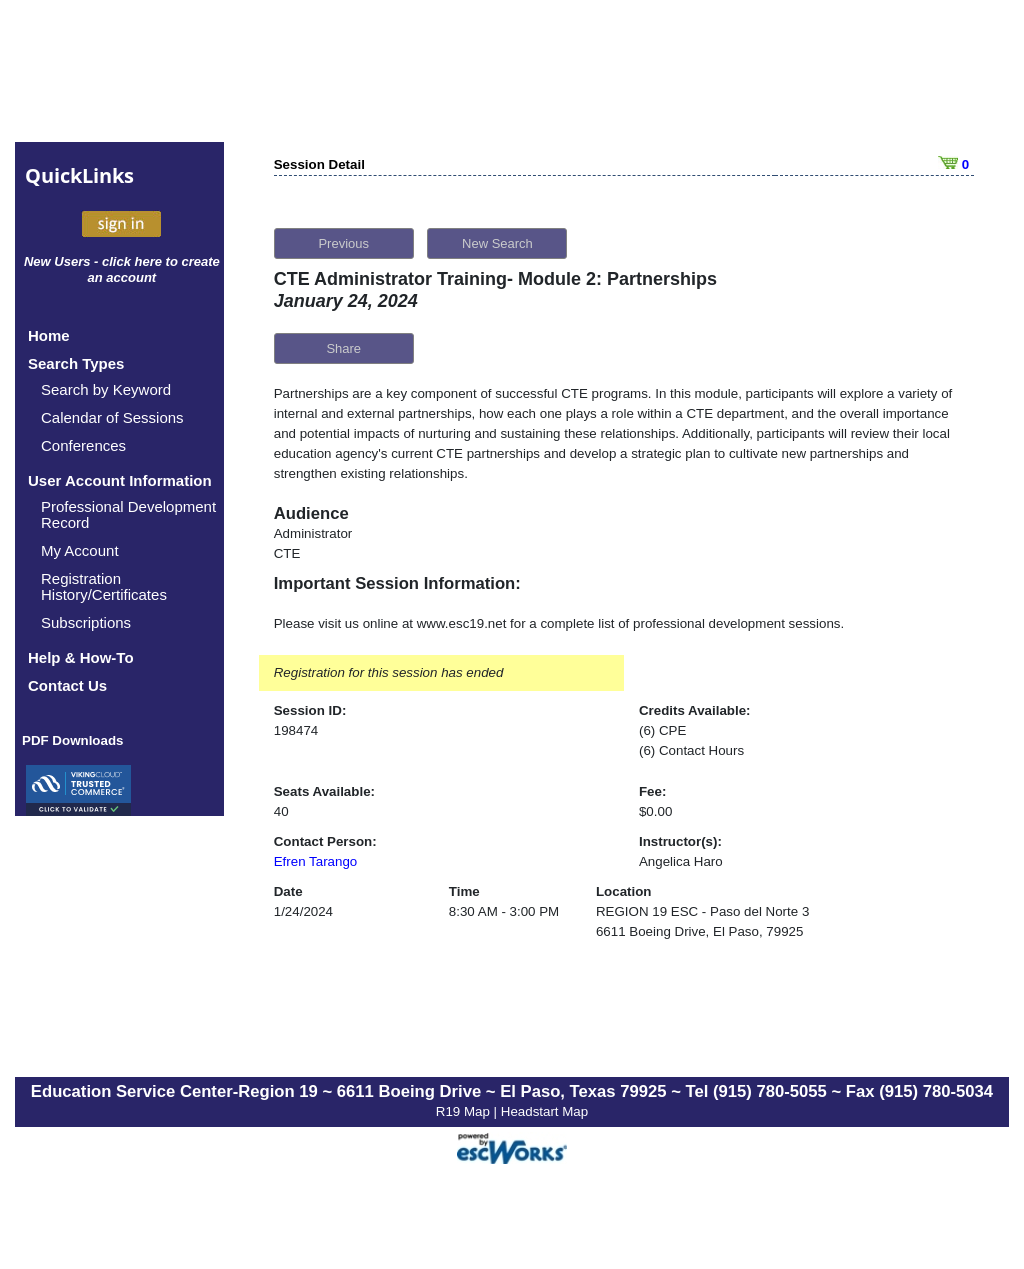 The width and height of the screenshot is (1024, 1269). Describe the element at coordinates (497, 243) in the screenshot. I see `New Search [button]` at that location.